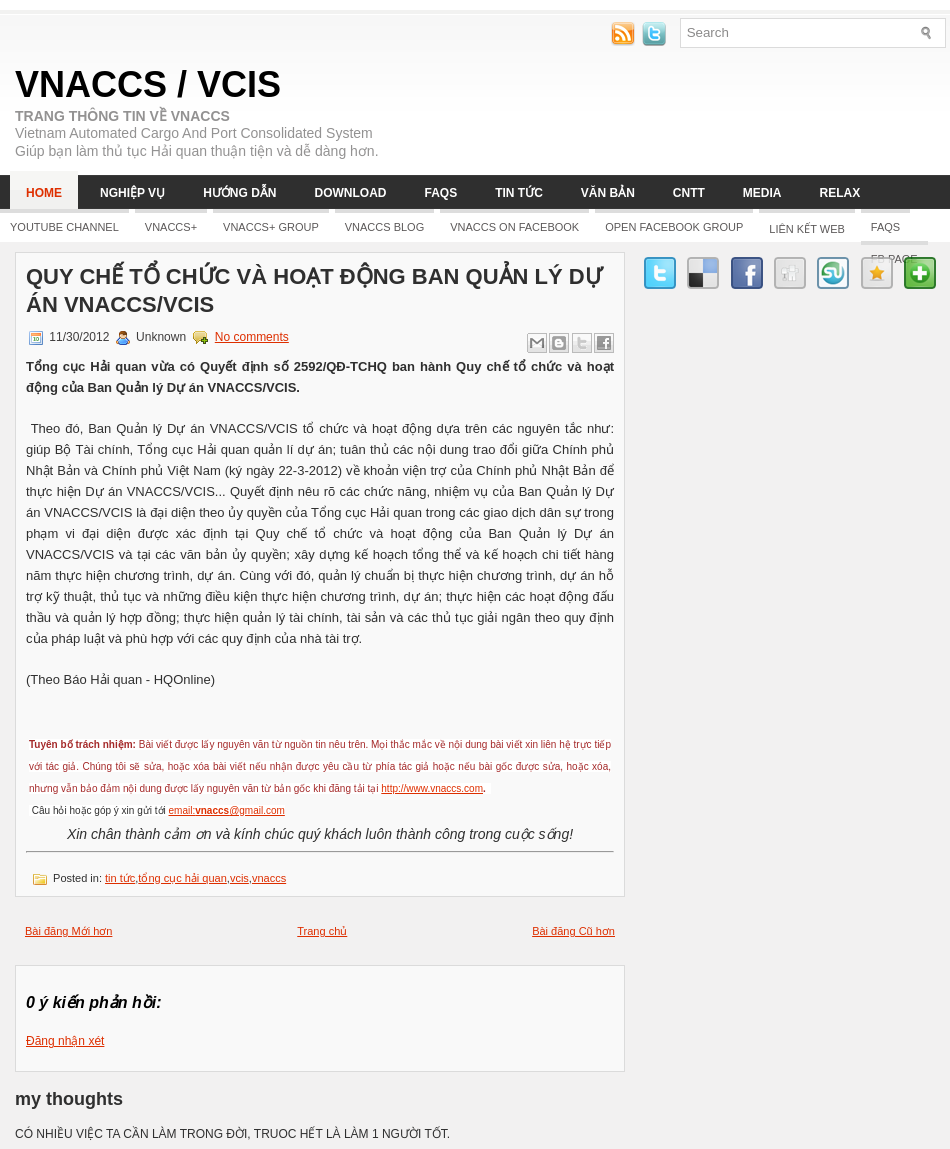  I want to click on FAQs, so click(440, 193).